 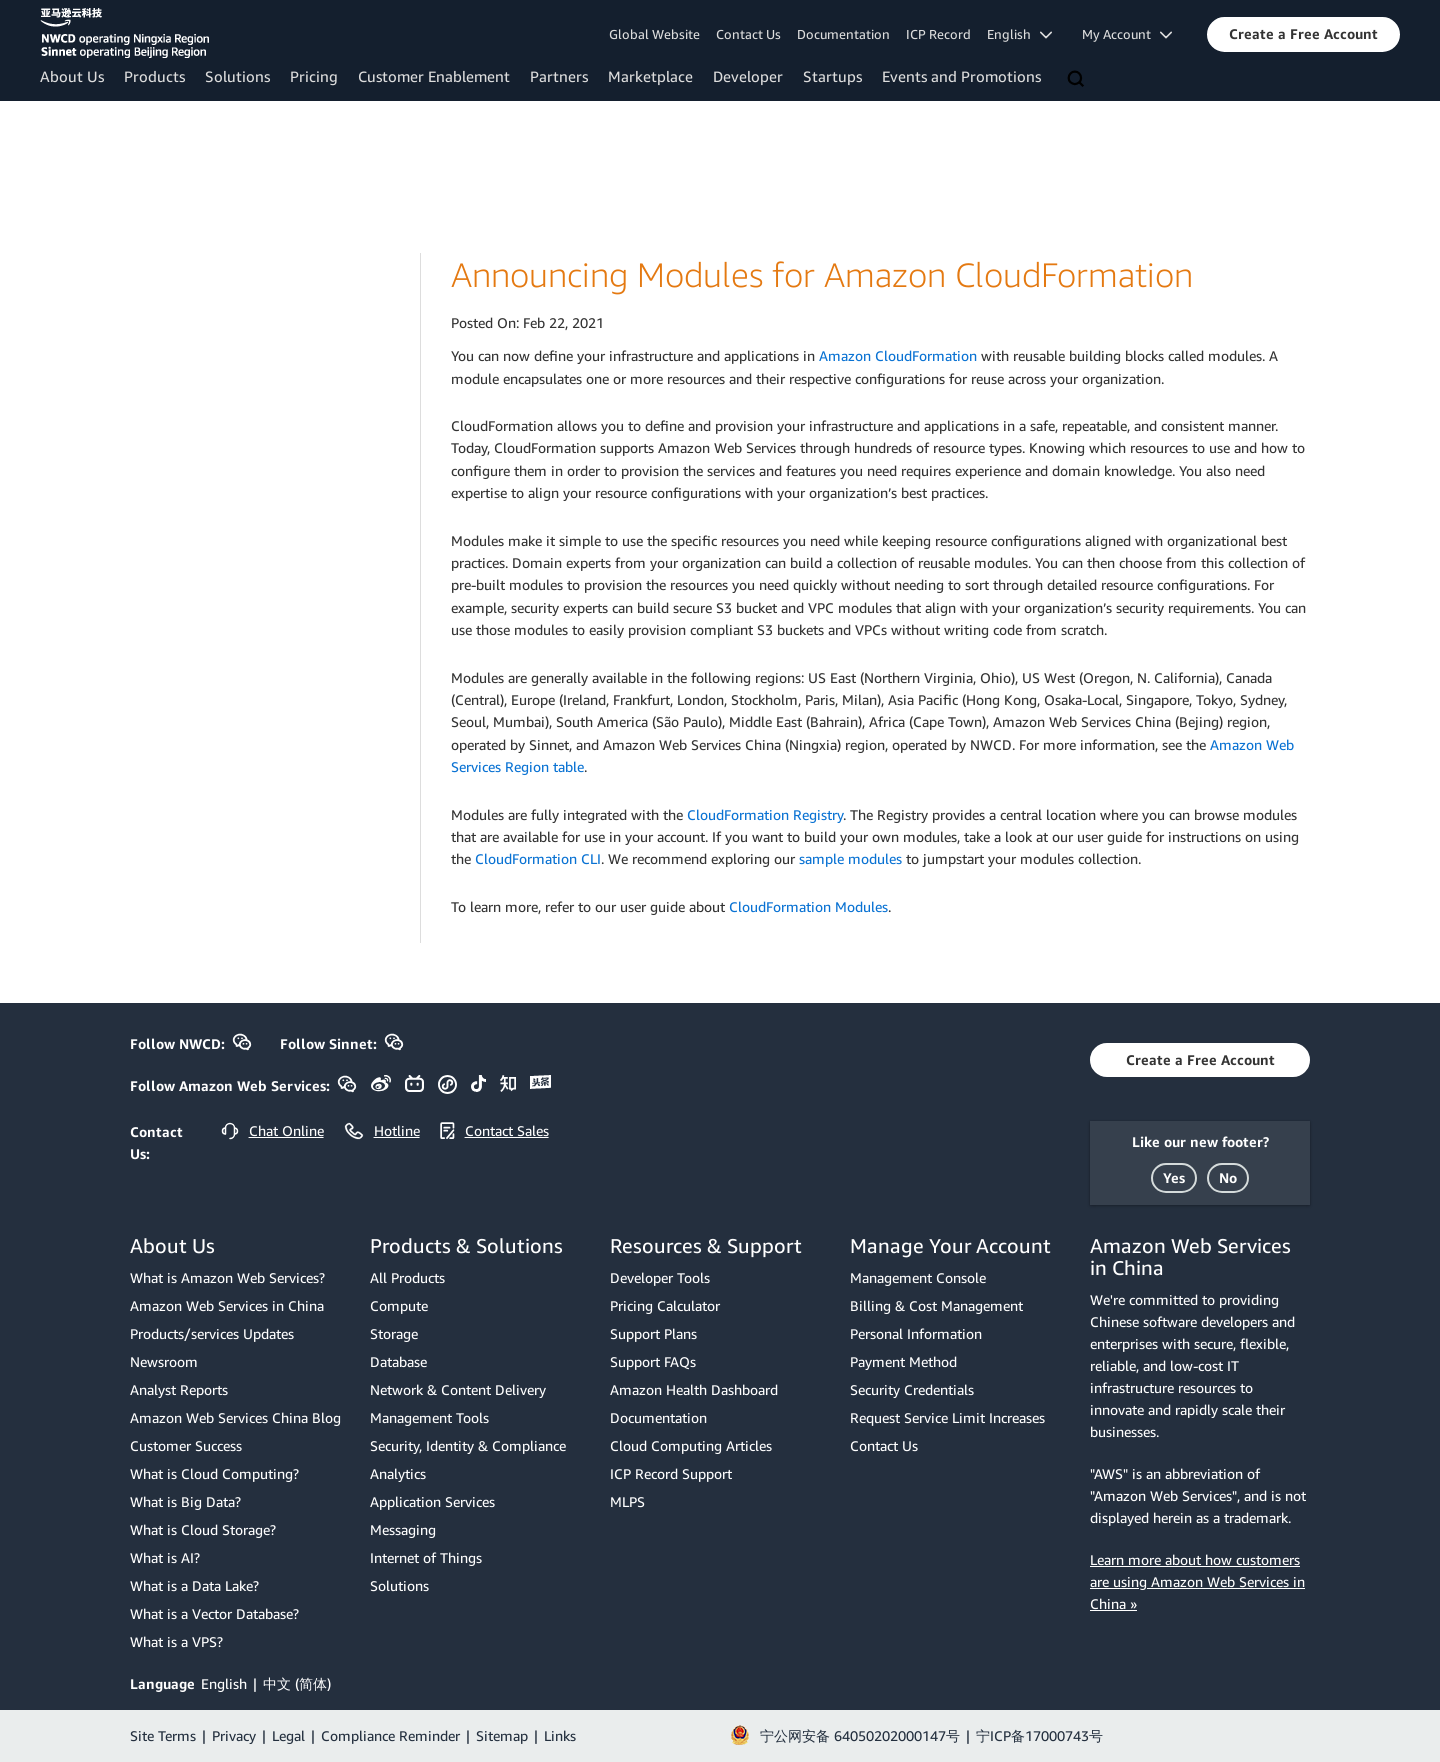 I want to click on Learn more about how customers are using Amazon Web Services in China », so click(x=1197, y=1581).